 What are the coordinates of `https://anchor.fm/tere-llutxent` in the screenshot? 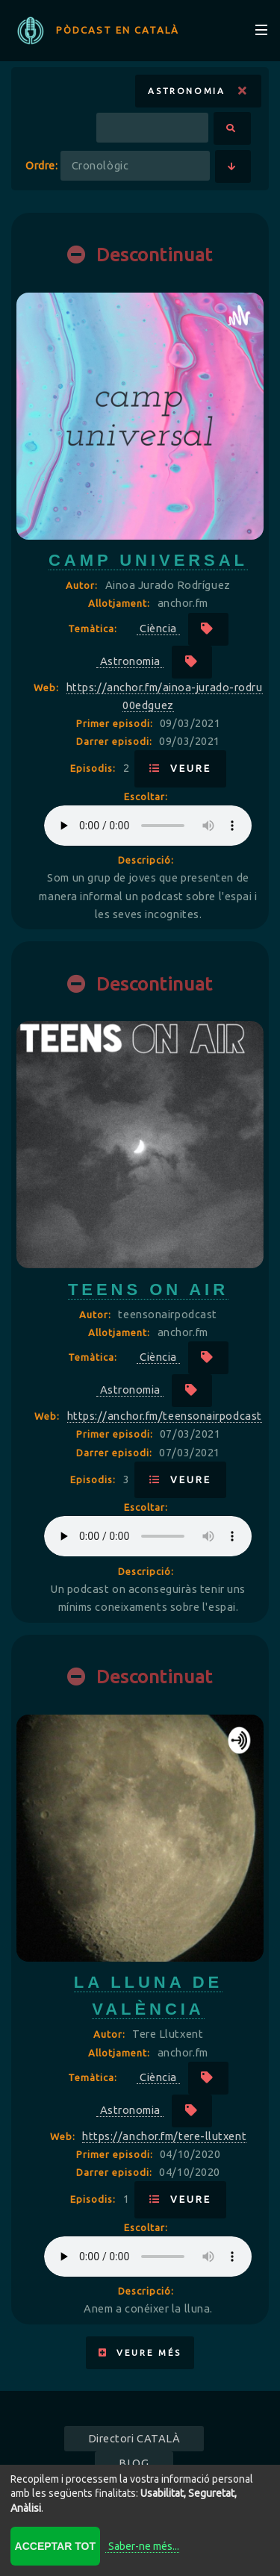 It's located at (164, 2136).